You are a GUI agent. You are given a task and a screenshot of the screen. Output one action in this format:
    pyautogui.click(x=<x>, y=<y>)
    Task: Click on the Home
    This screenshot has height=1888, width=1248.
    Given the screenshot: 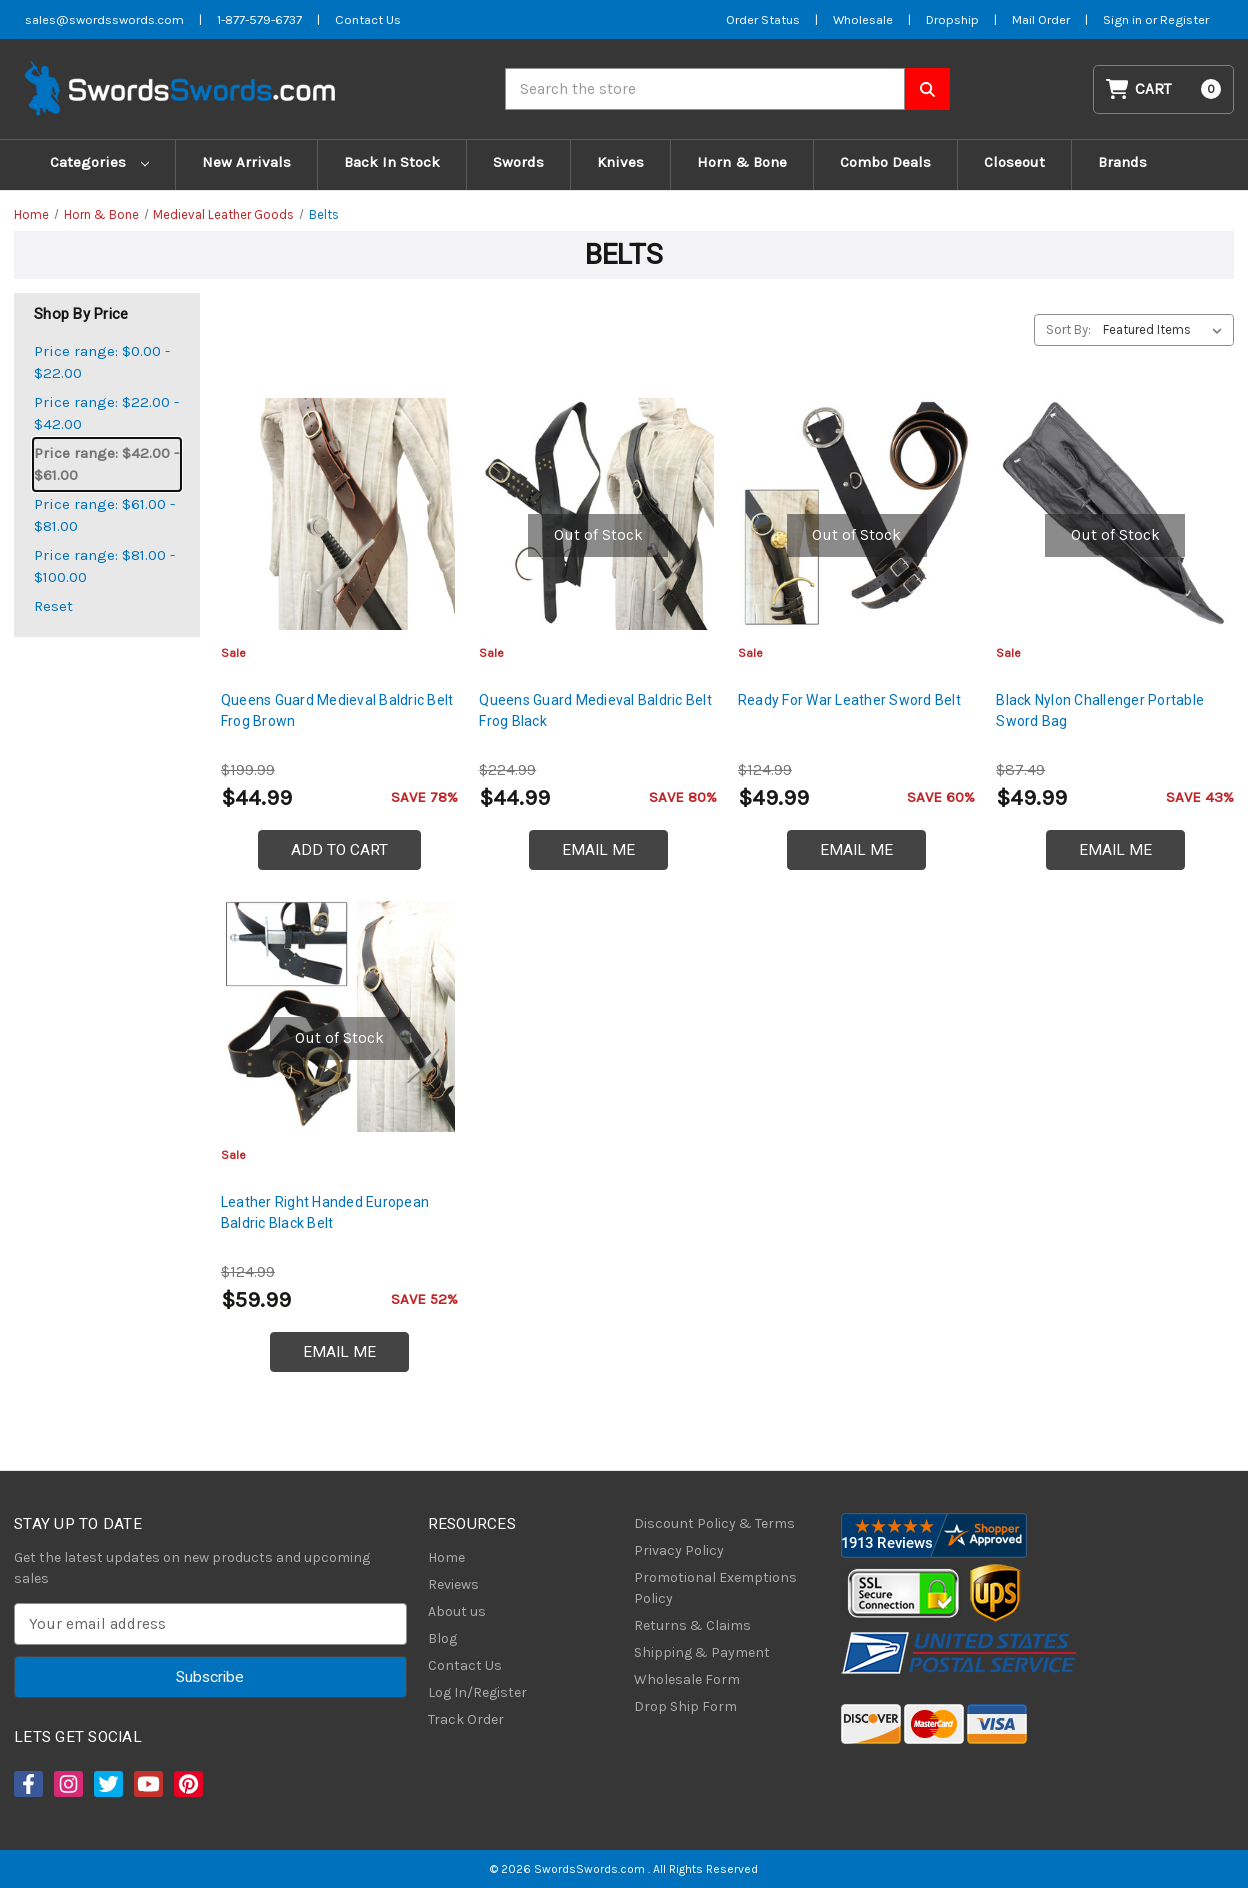 What is the action you would take?
    pyautogui.click(x=446, y=1557)
    